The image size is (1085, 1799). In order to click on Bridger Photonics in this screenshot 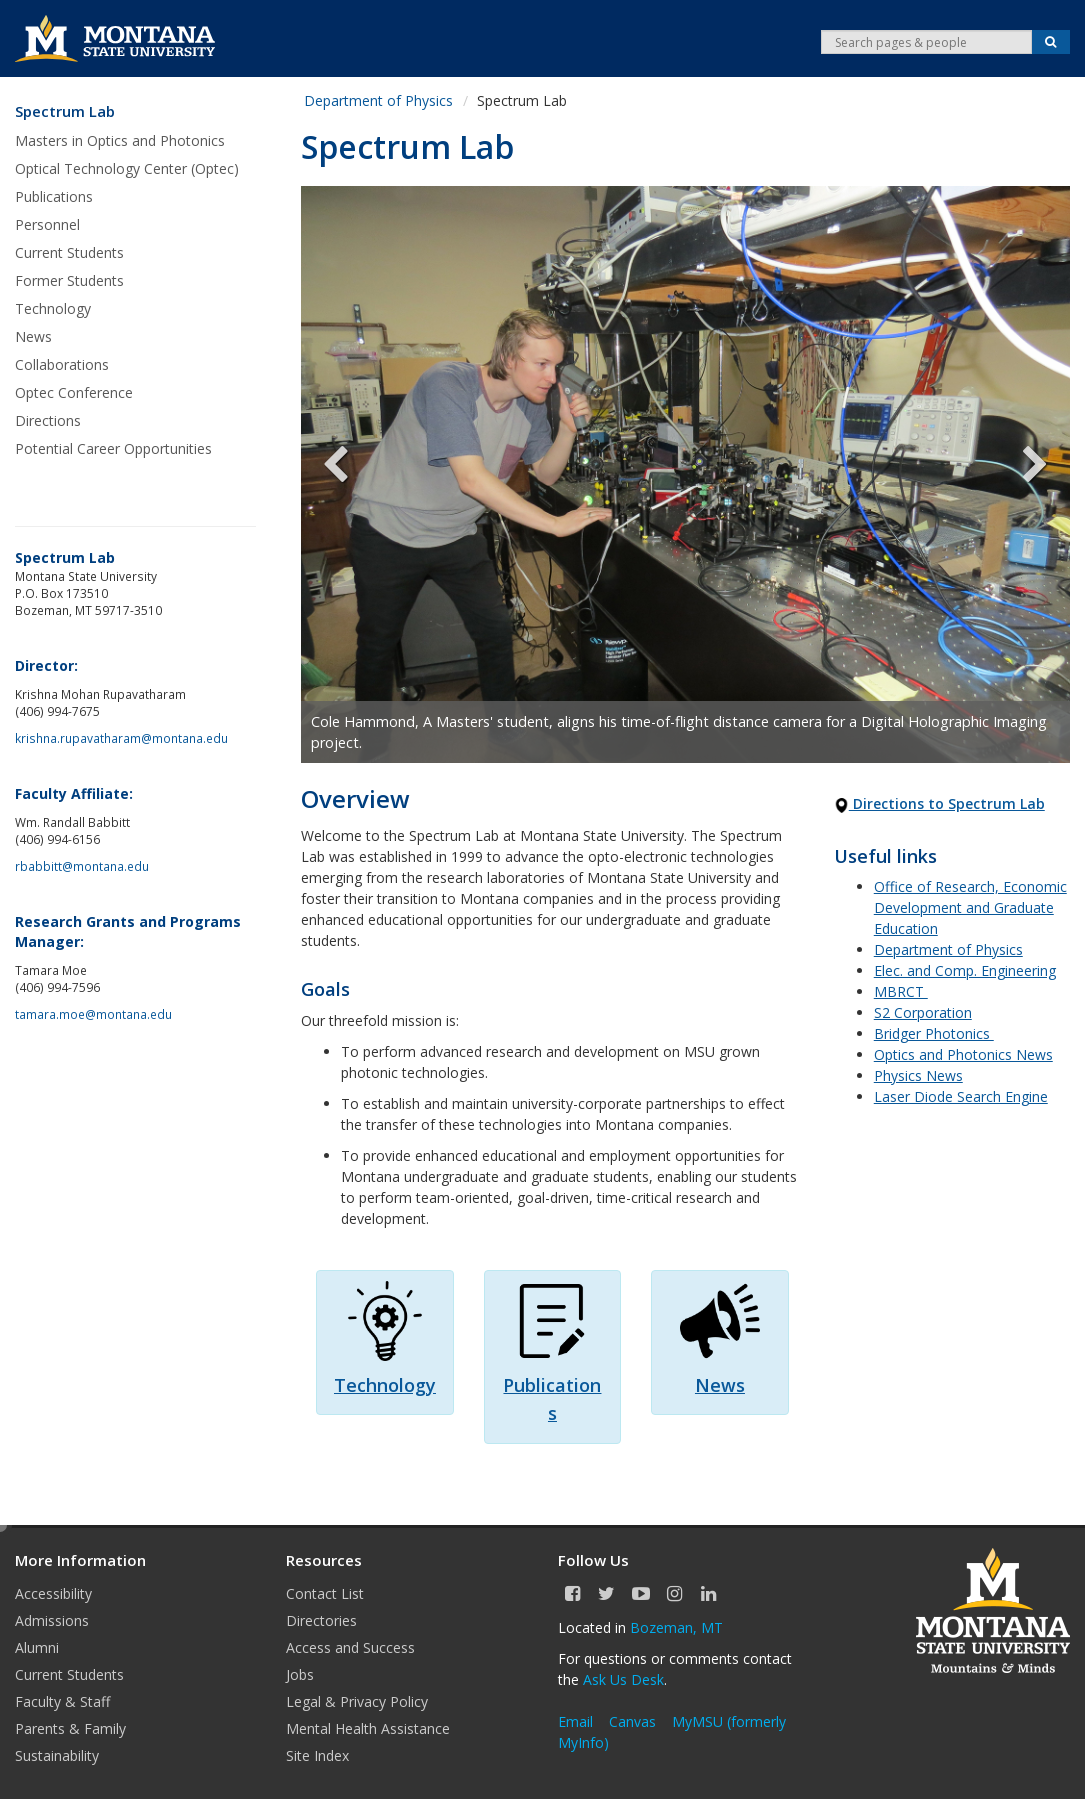, I will do `click(934, 1033)`.